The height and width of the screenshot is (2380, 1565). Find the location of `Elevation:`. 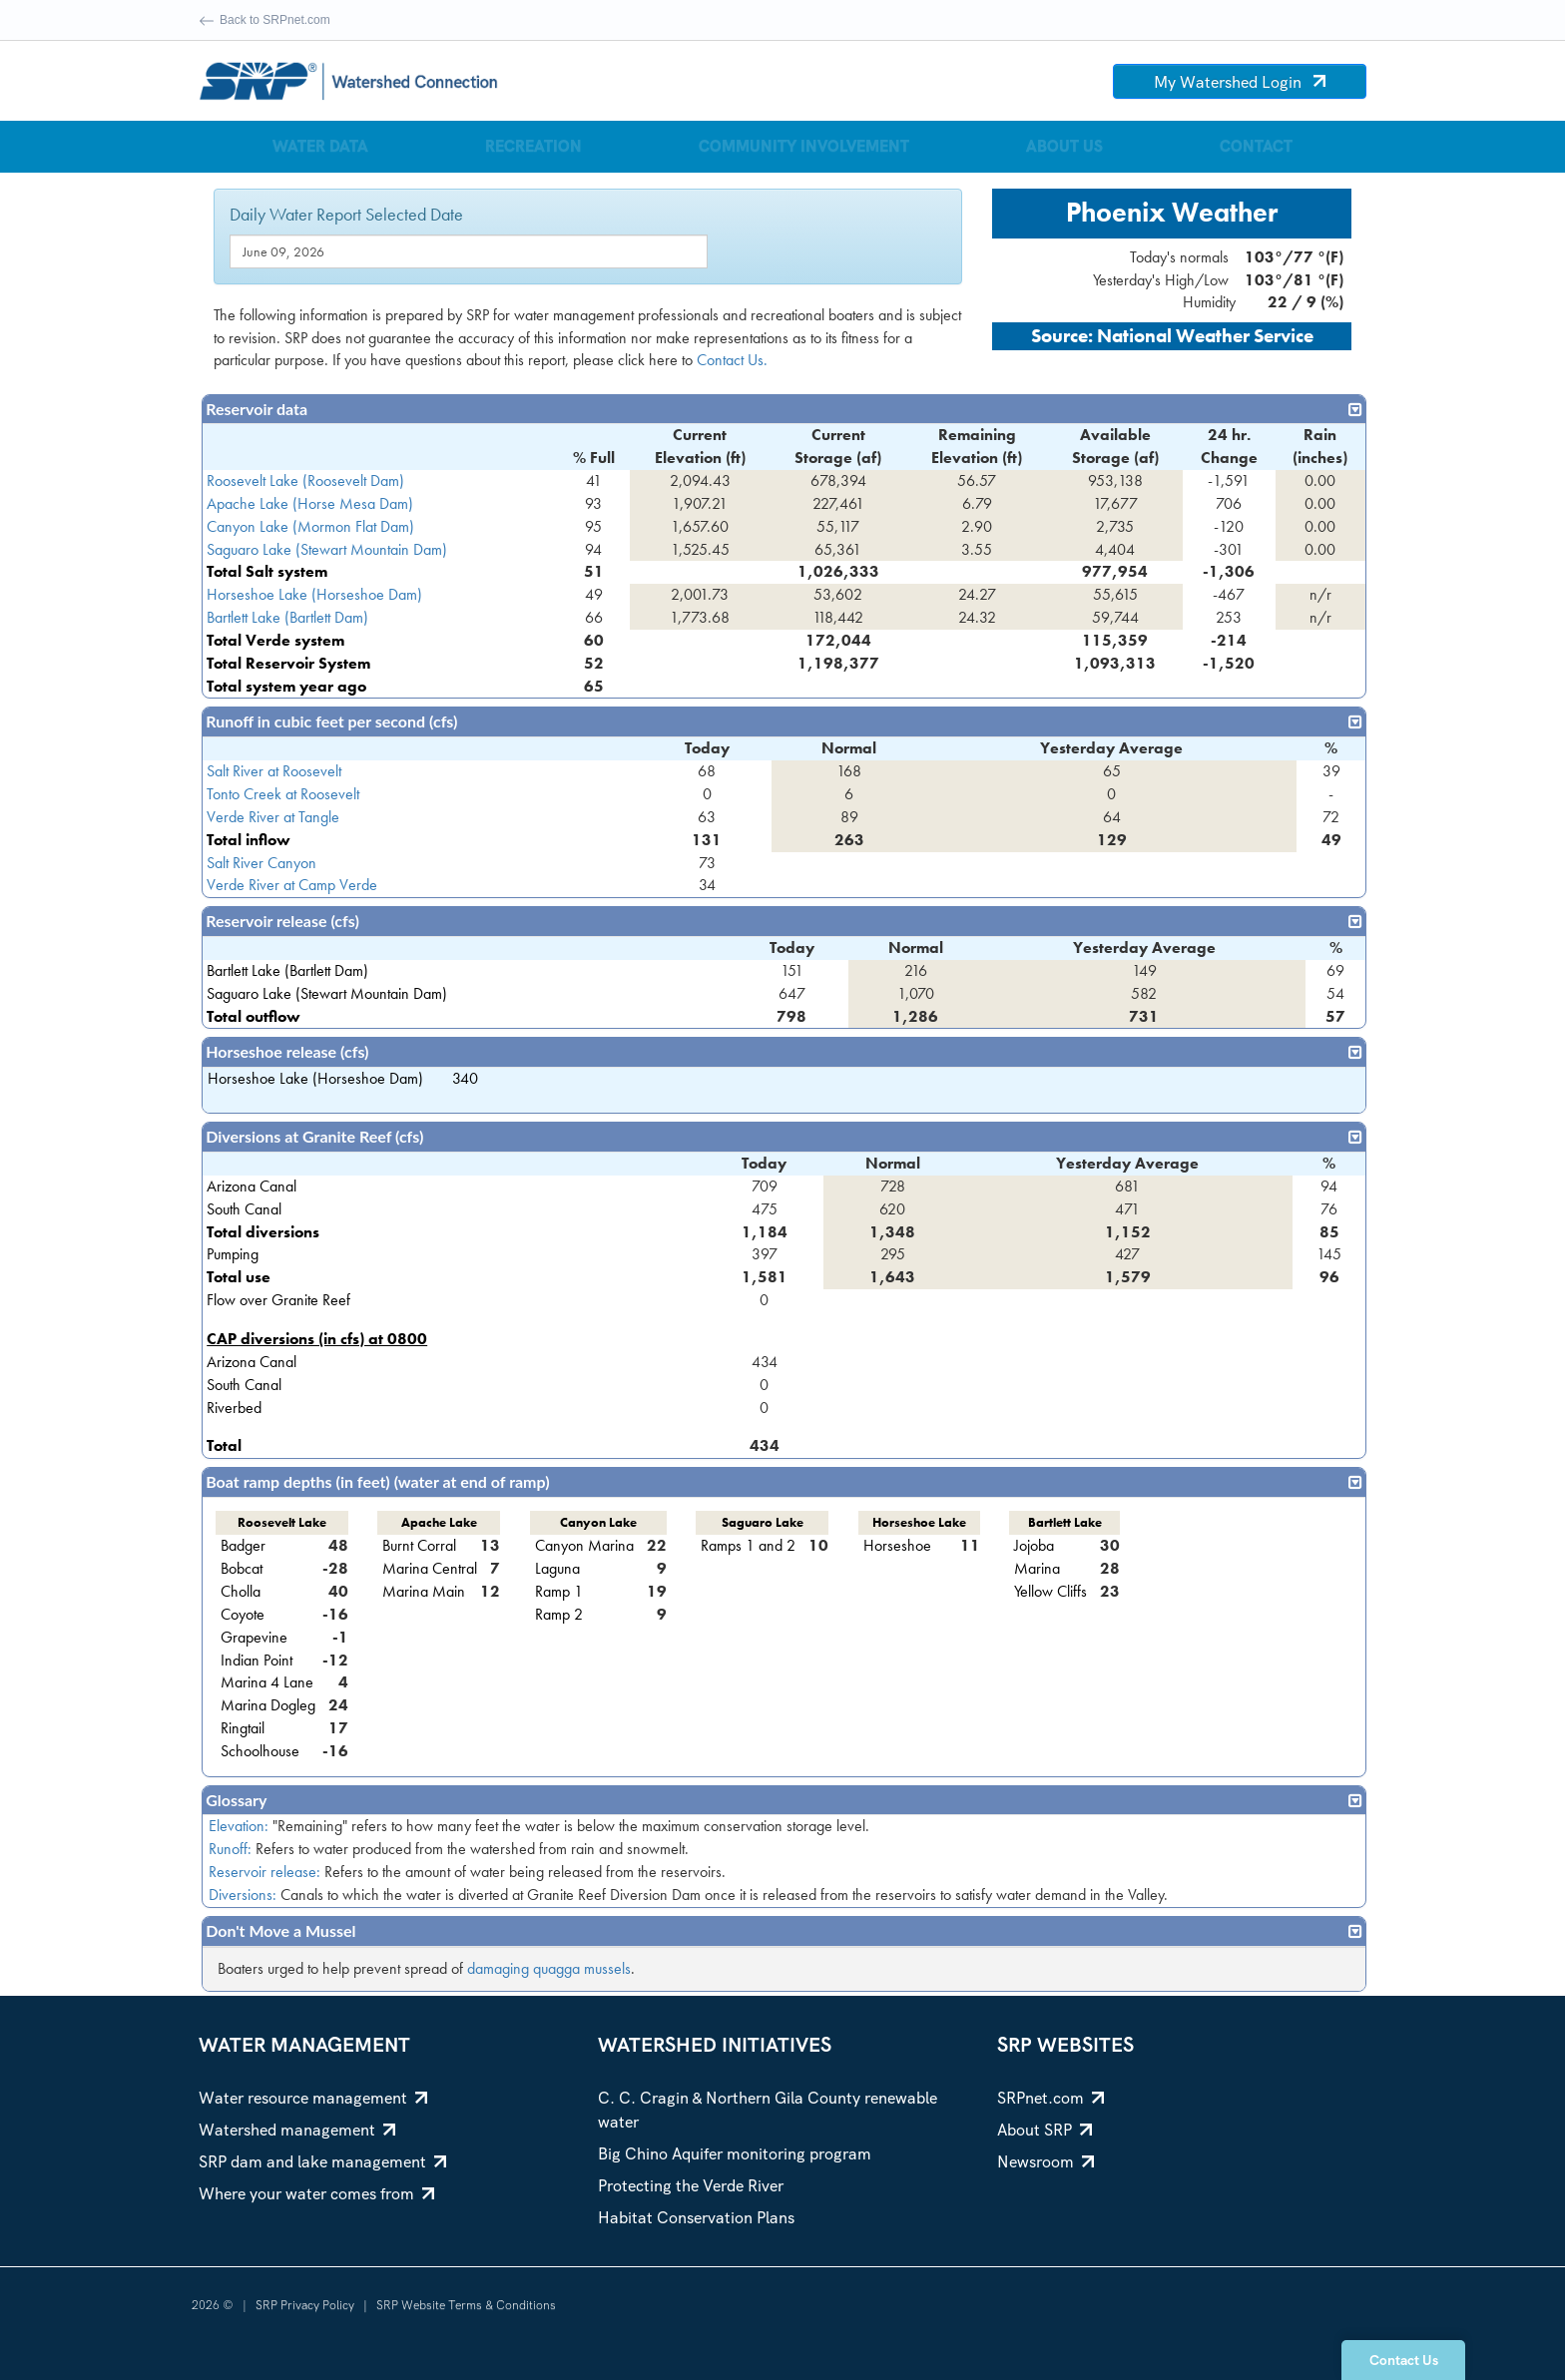

Elevation: is located at coordinates (238, 1825).